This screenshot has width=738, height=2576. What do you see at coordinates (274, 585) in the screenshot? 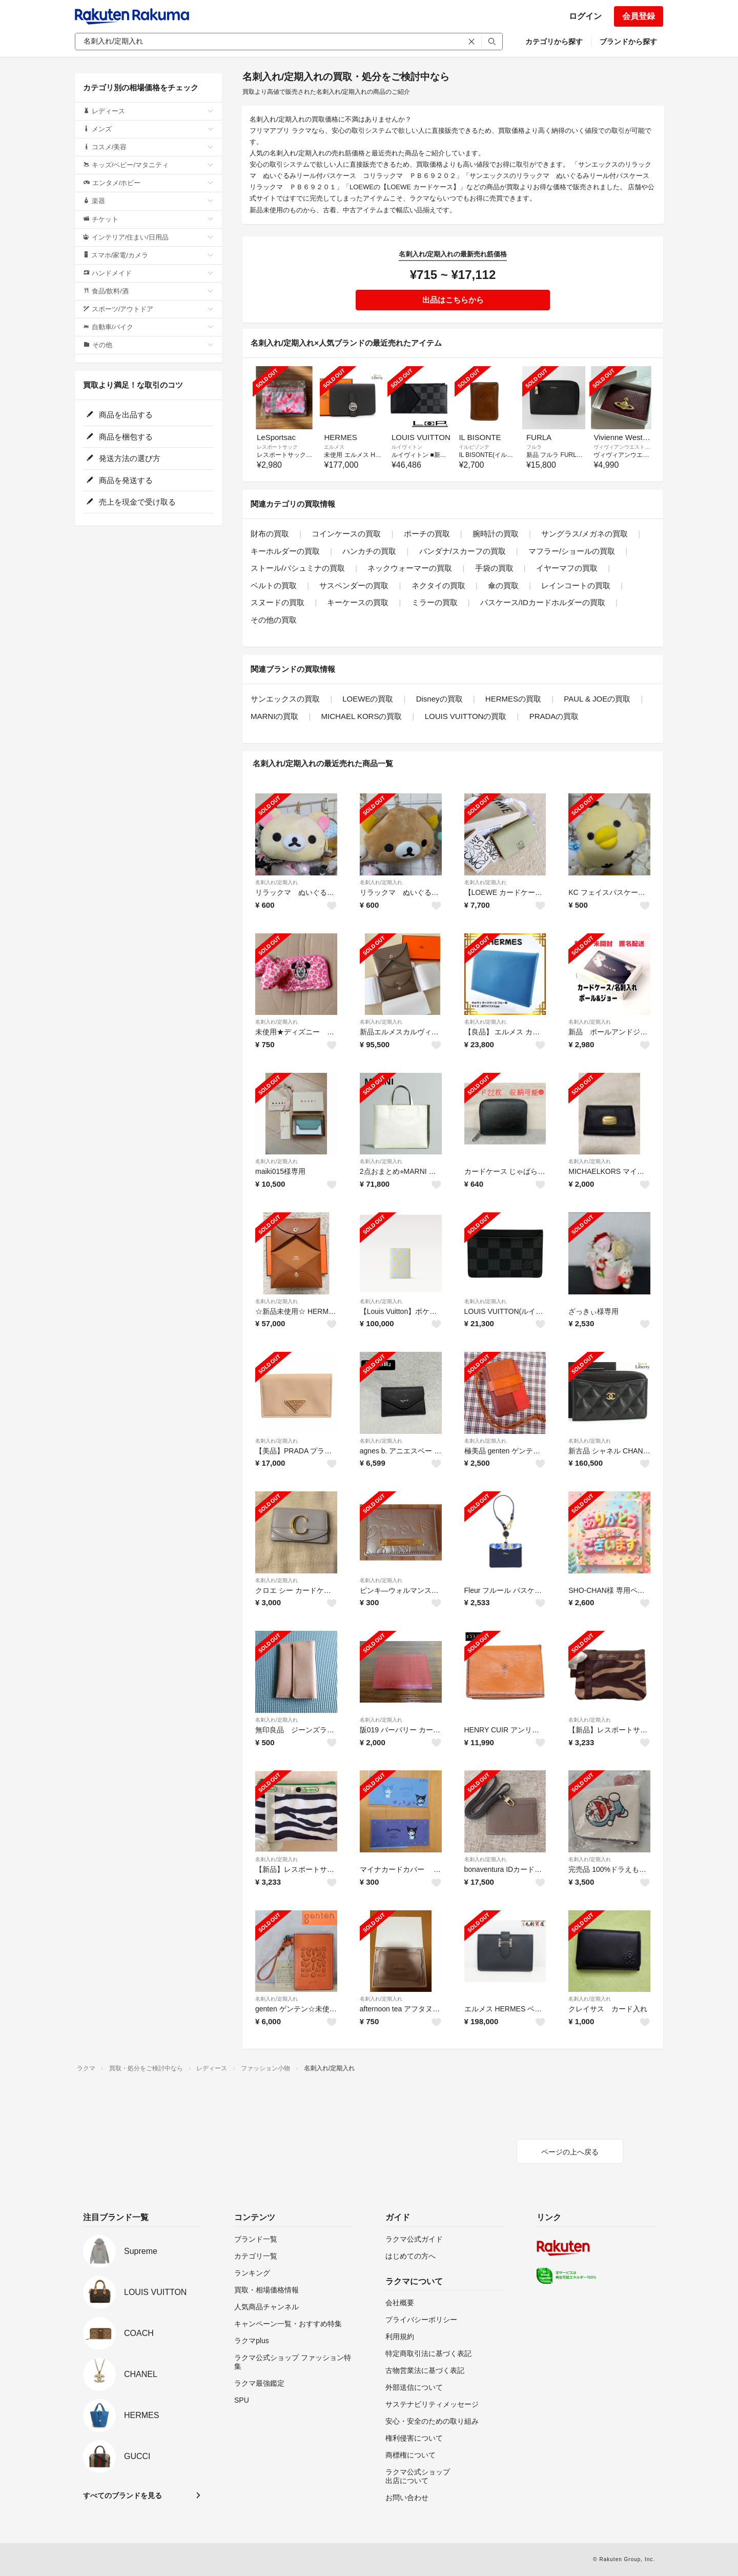
I see `ベルトの買取` at bounding box center [274, 585].